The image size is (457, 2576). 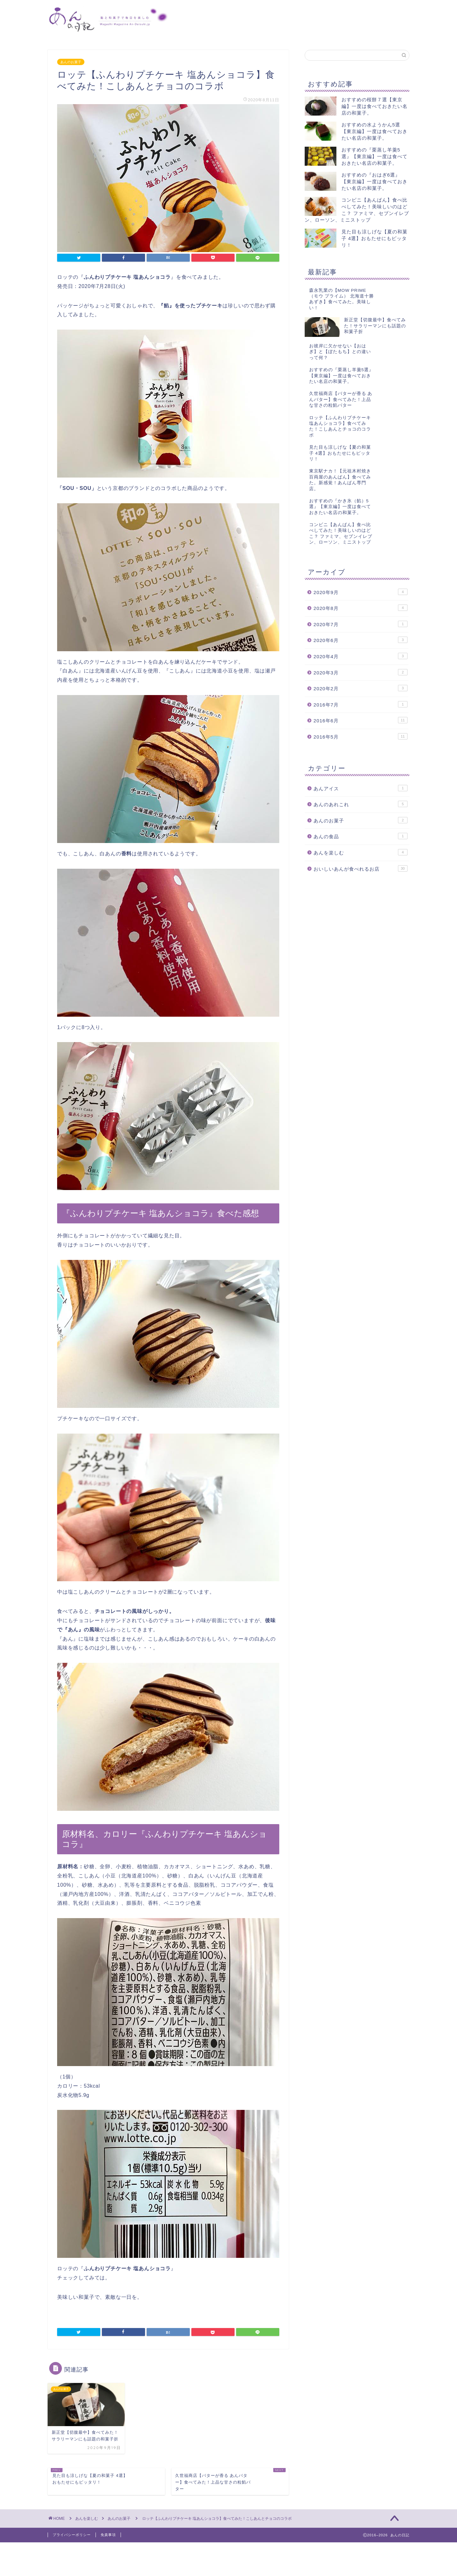 What do you see at coordinates (360, 693) in the screenshot?
I see `2020年8月` at bounding box center [360, 693].